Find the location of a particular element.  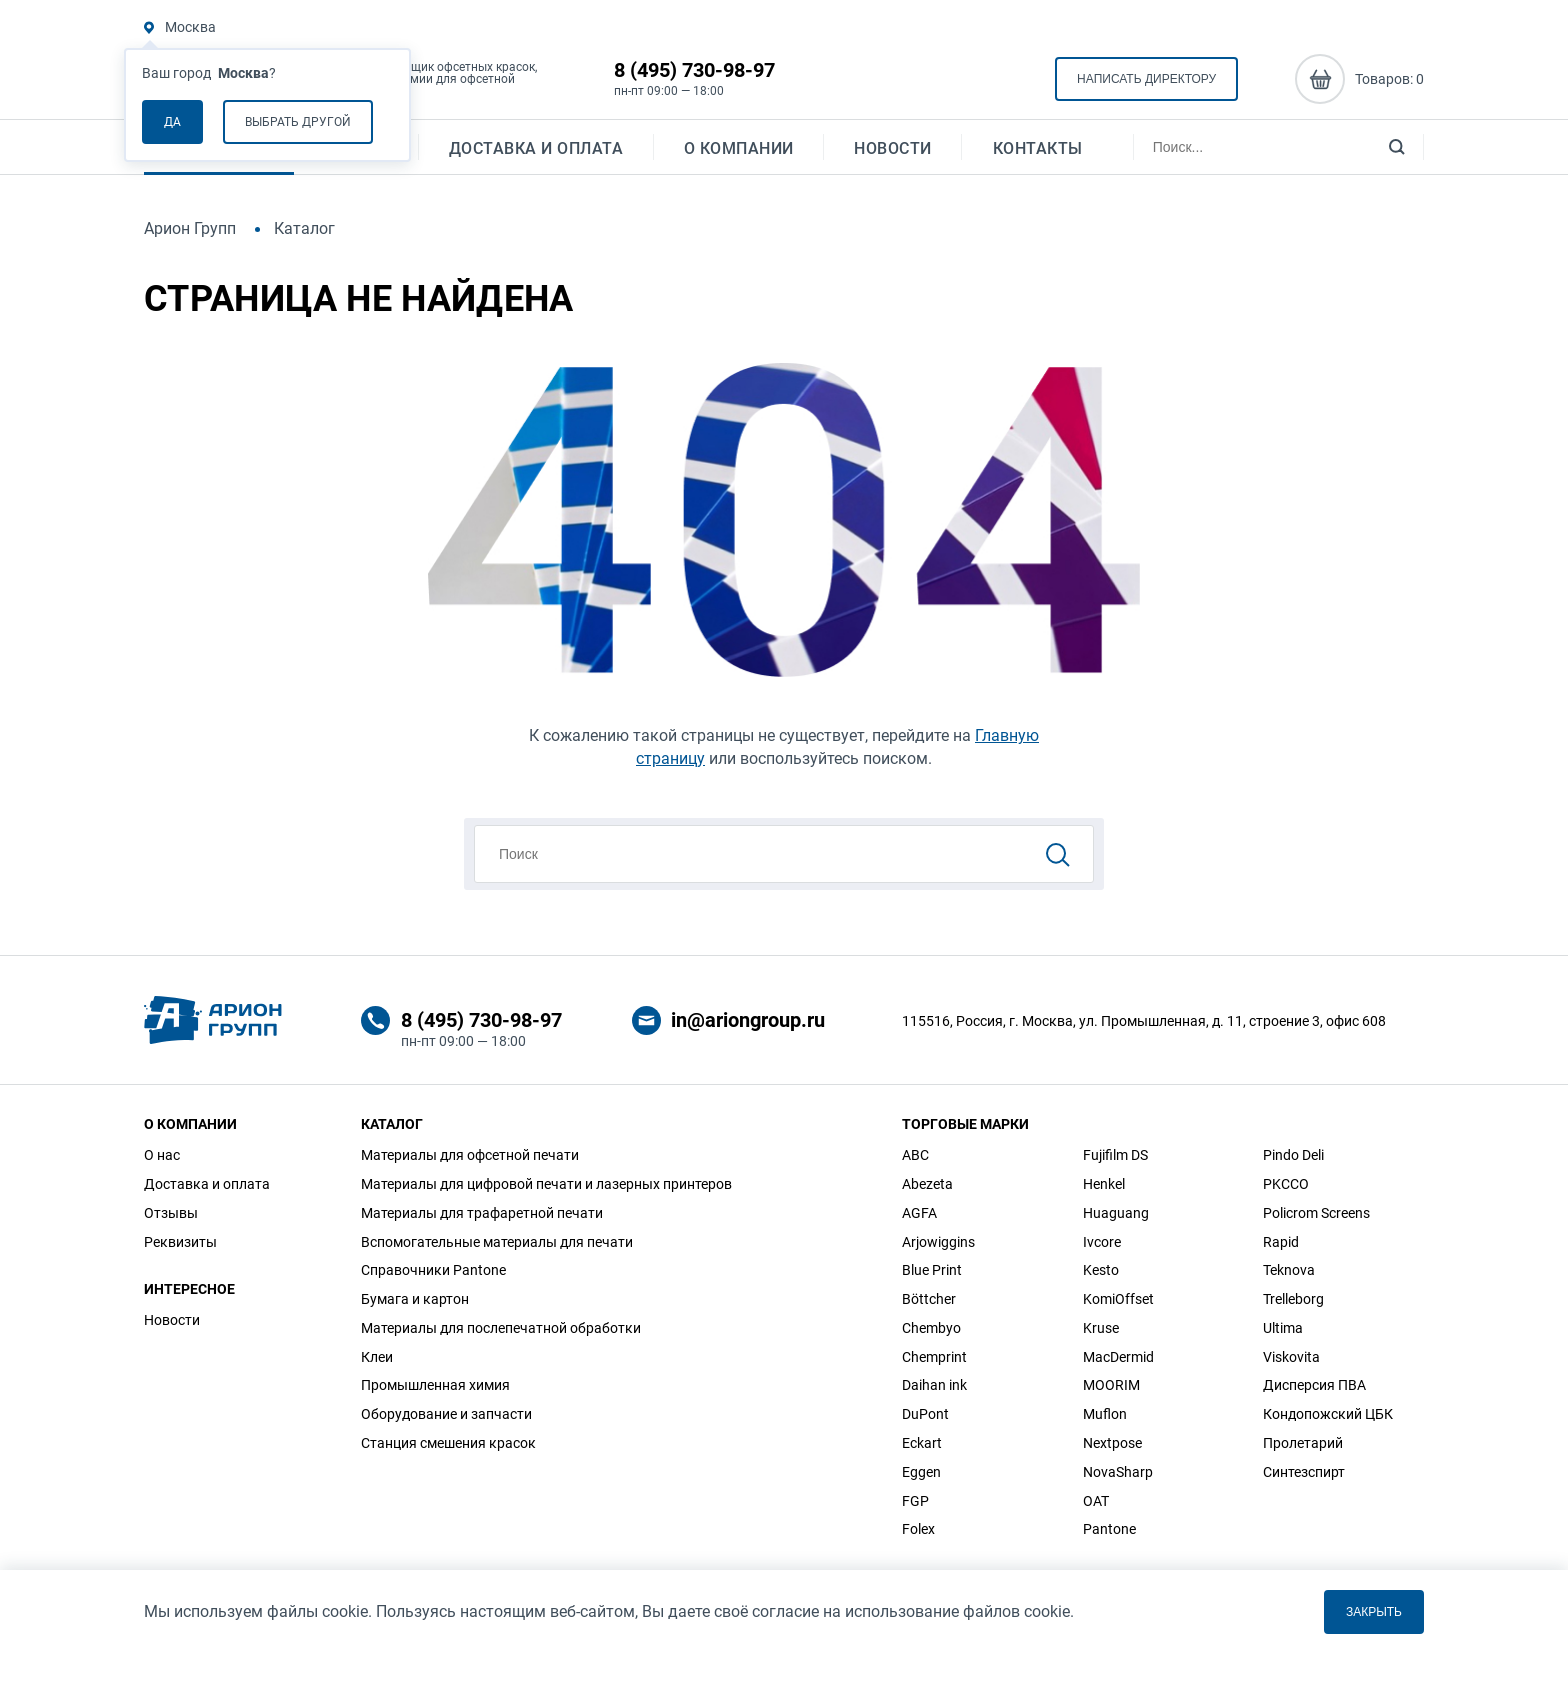

Реквизиты is located at coordinates (180, 1242).